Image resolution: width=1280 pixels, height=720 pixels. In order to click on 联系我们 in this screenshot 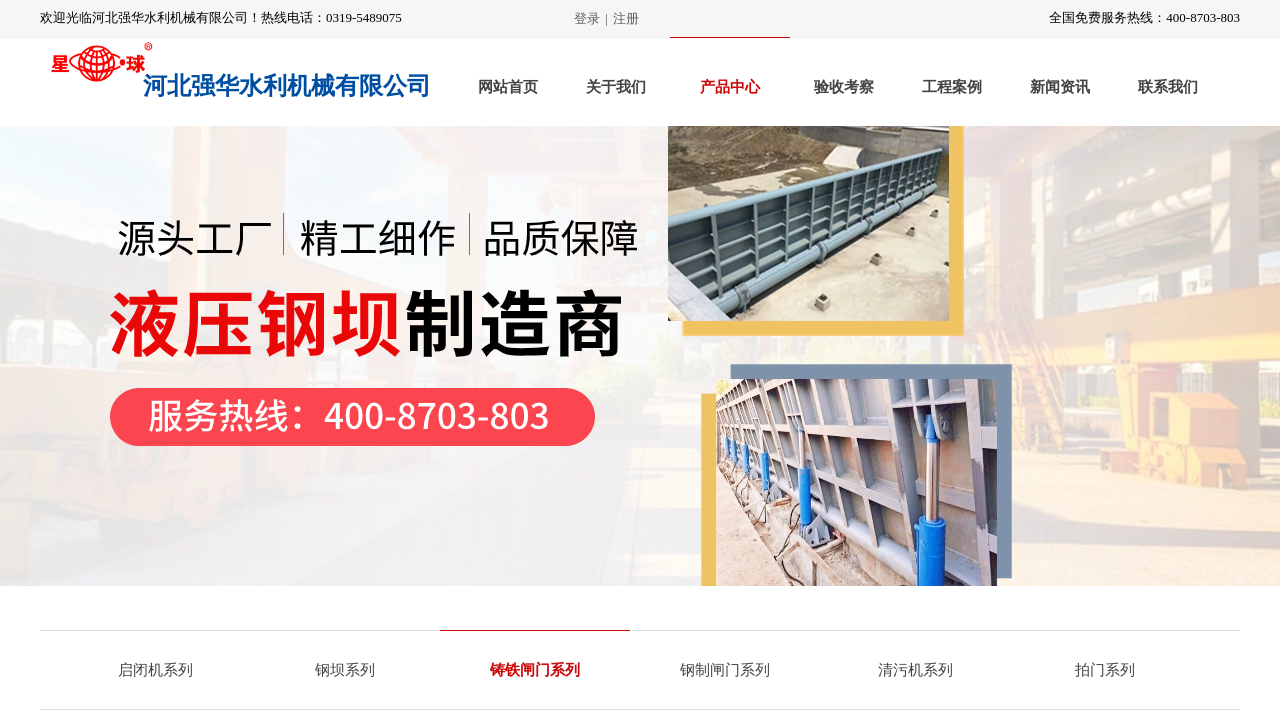, I will do `click(1168, 87)`.